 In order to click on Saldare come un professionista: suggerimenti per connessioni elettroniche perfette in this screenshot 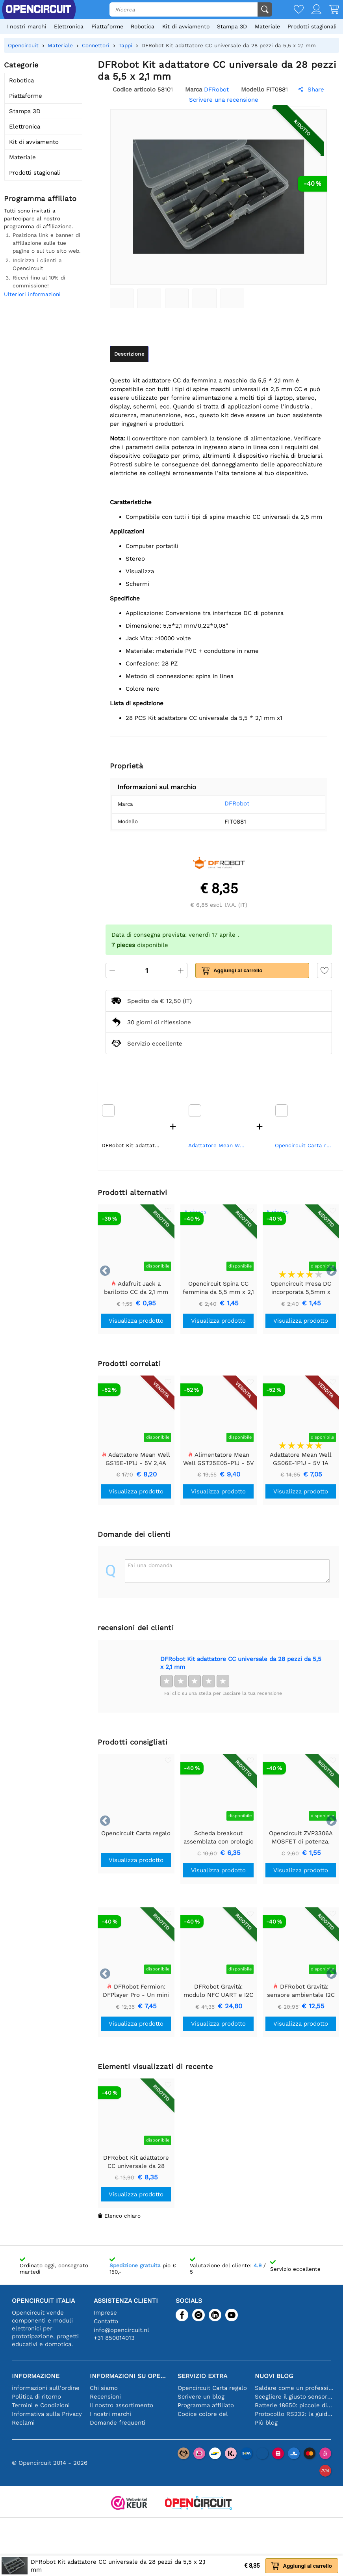, I will do `click(295, 2387)`.